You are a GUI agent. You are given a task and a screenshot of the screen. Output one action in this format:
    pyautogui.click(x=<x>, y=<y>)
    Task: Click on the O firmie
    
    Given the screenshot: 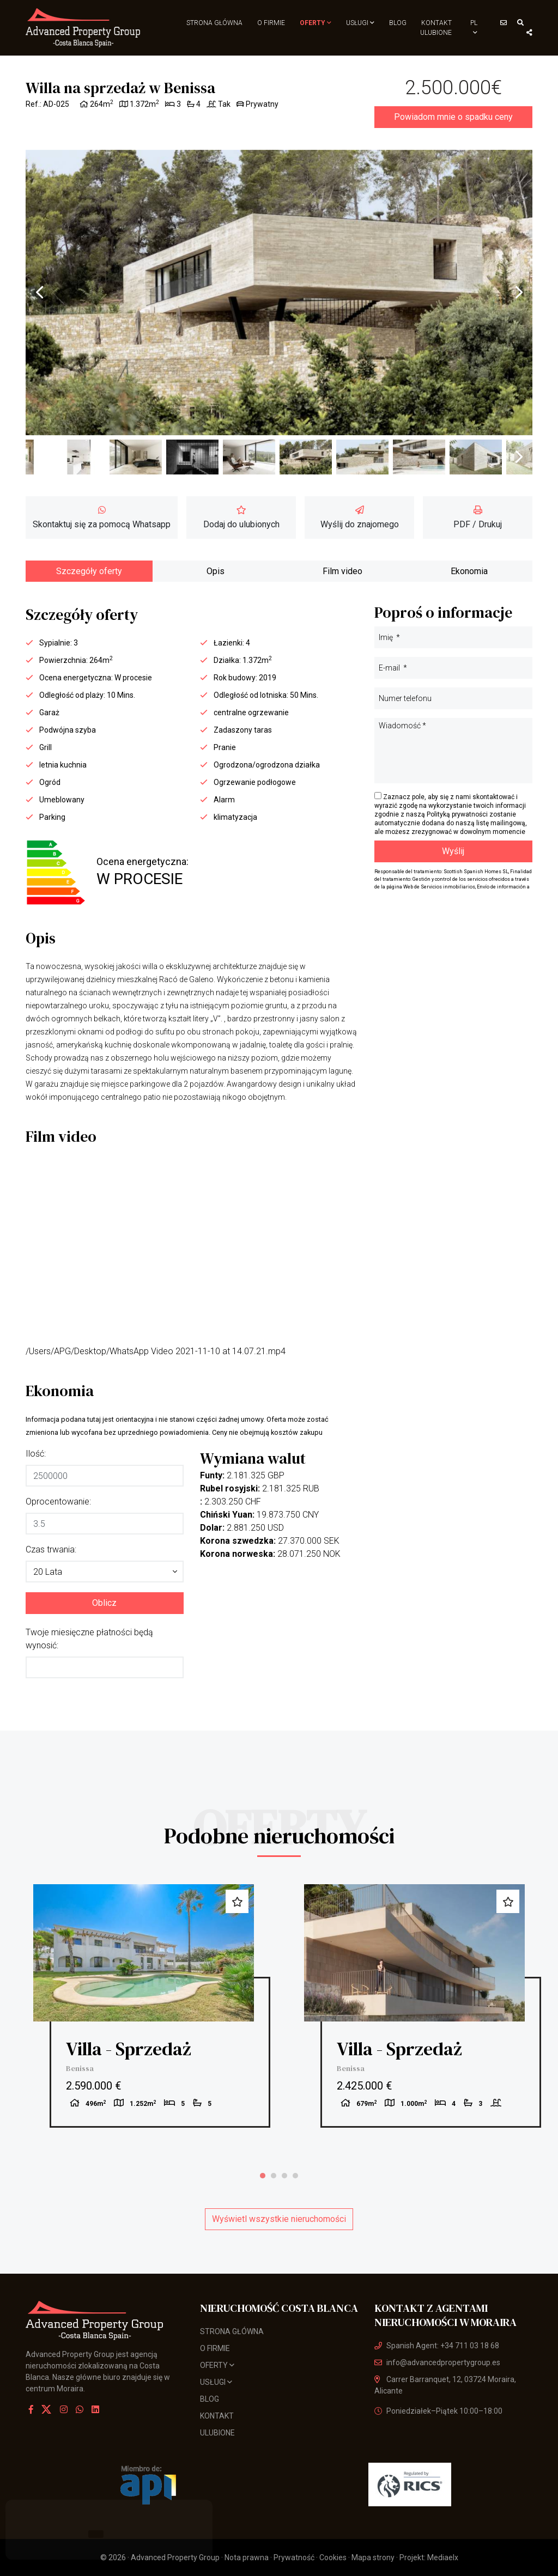 What is the action you would take?
    pyautogui.click(x=271, y=23)
    